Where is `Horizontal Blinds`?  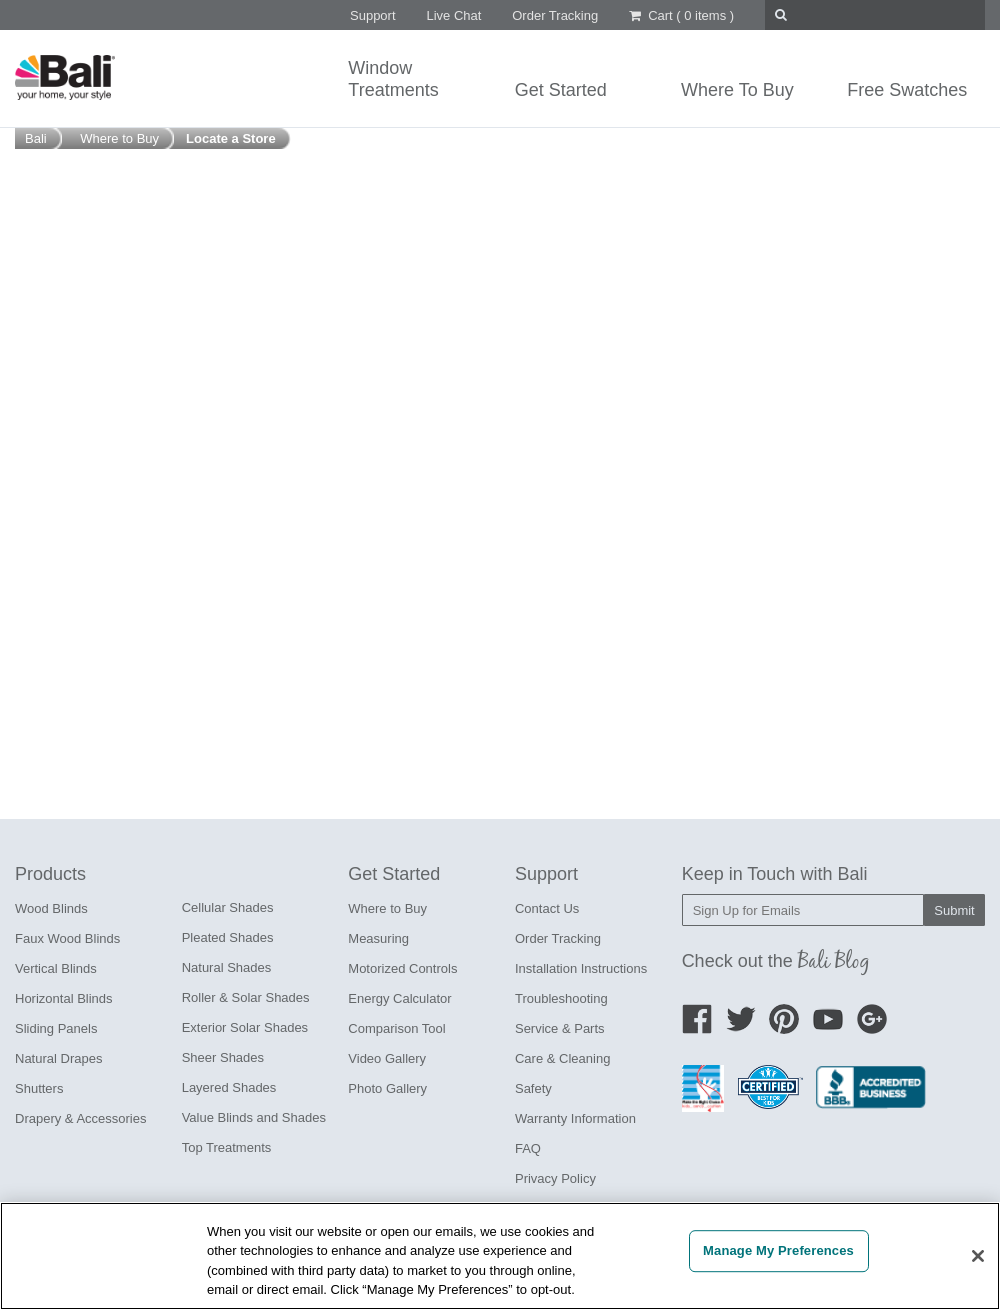 Horizontal Blinds is located at coordinates (64, 998).